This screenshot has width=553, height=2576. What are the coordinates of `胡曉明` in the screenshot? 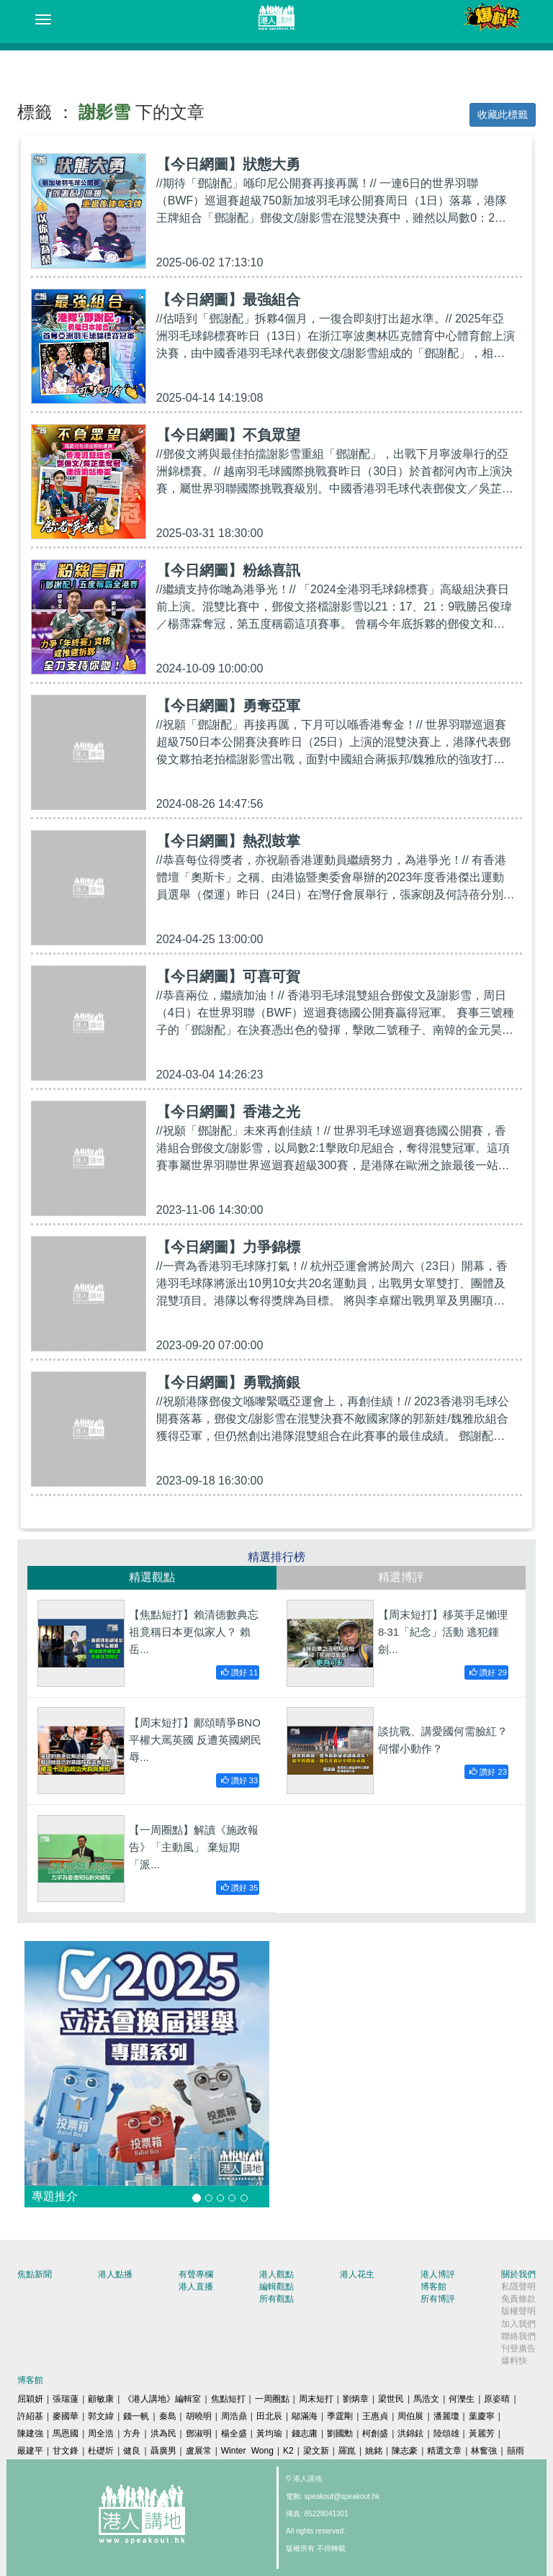 It's located at (199, 2416).